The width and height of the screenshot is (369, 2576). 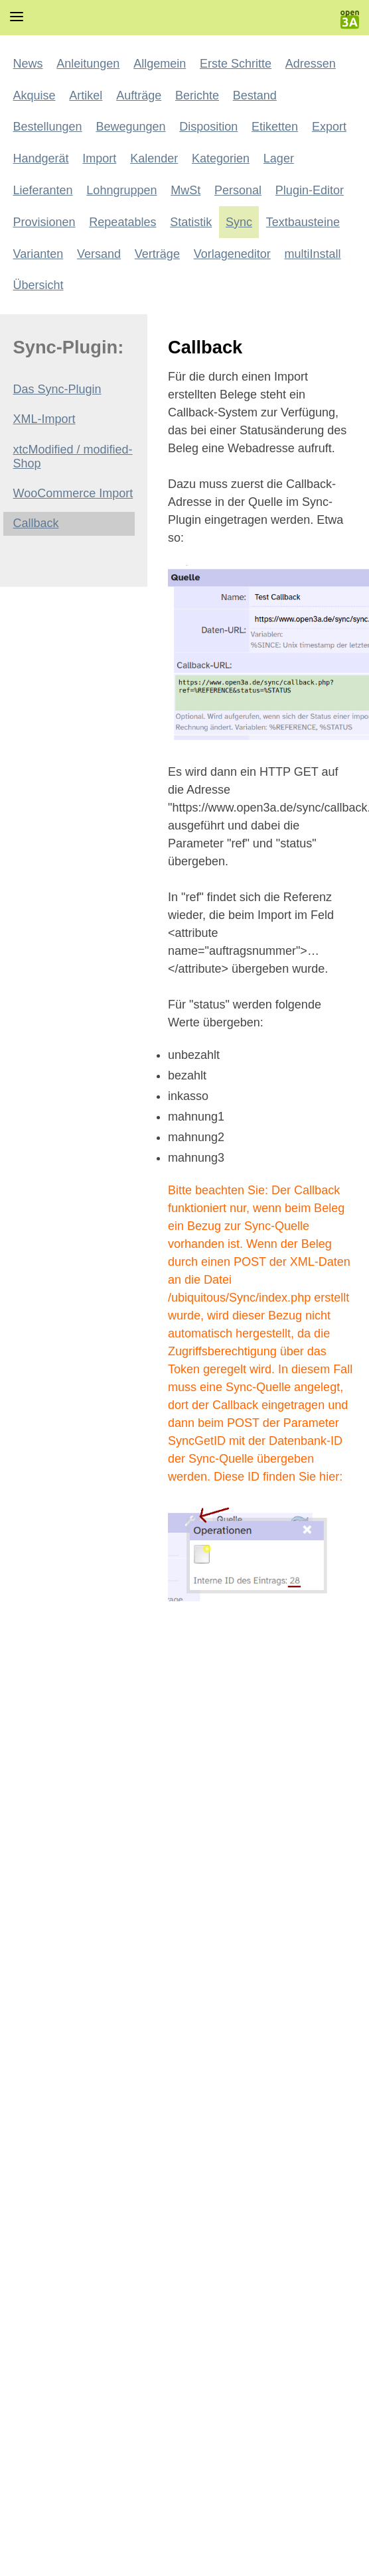 What do you see at coordinates (99, 254) in the screenshot?
I see `Versand` at bounding box center [99, 254].